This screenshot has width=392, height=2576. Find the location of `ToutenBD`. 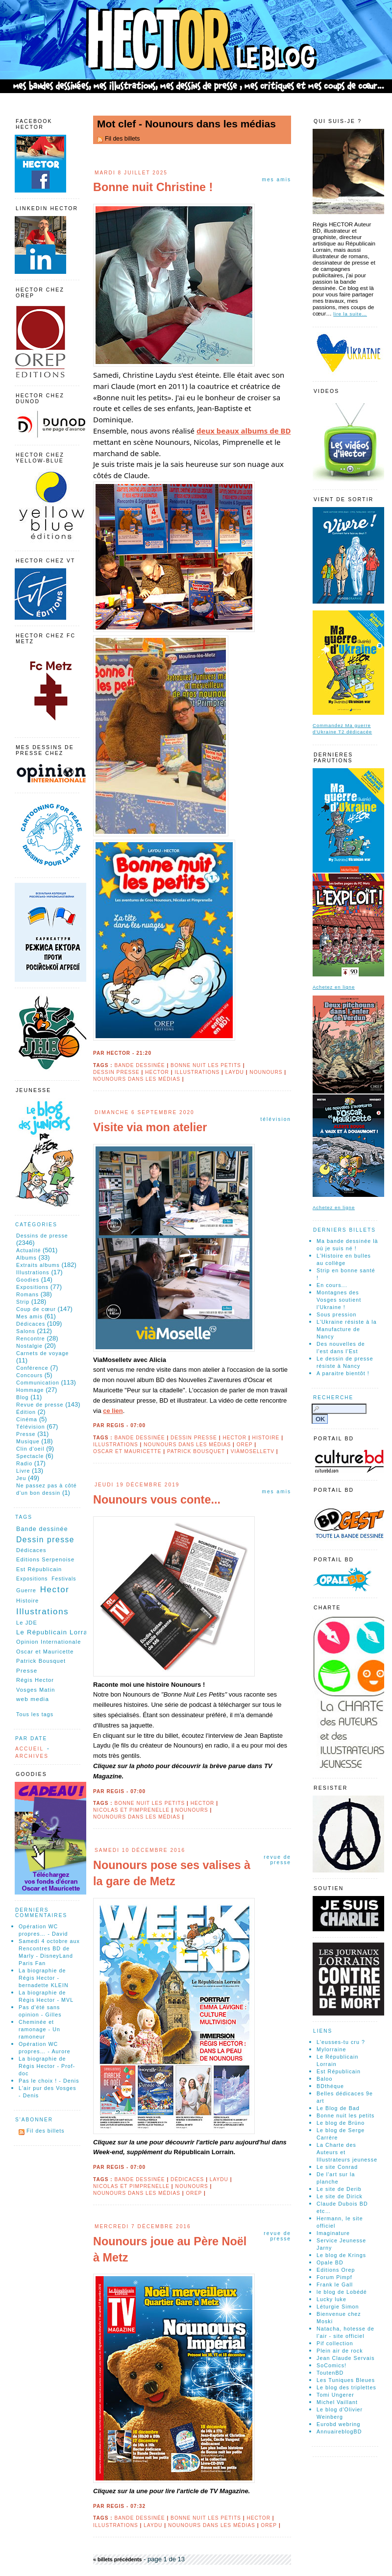

ToutenBD is located at coordinates (330, 2373).